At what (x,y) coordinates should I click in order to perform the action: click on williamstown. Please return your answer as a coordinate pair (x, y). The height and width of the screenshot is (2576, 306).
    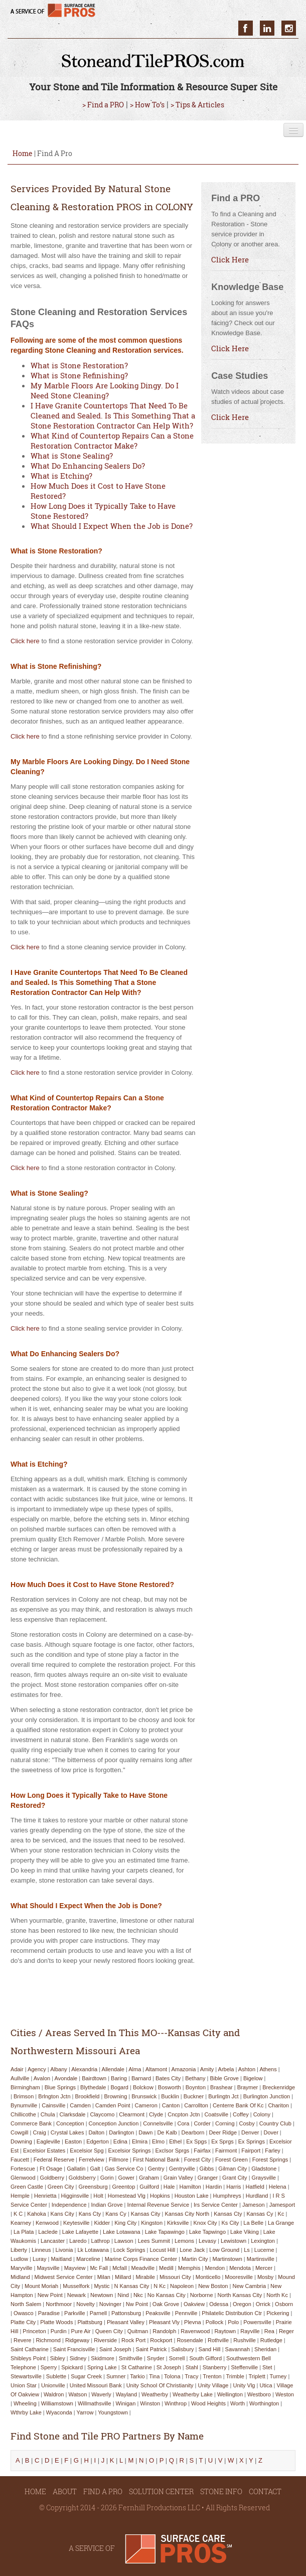
    Looking at the image, I should click on (57, 2403).